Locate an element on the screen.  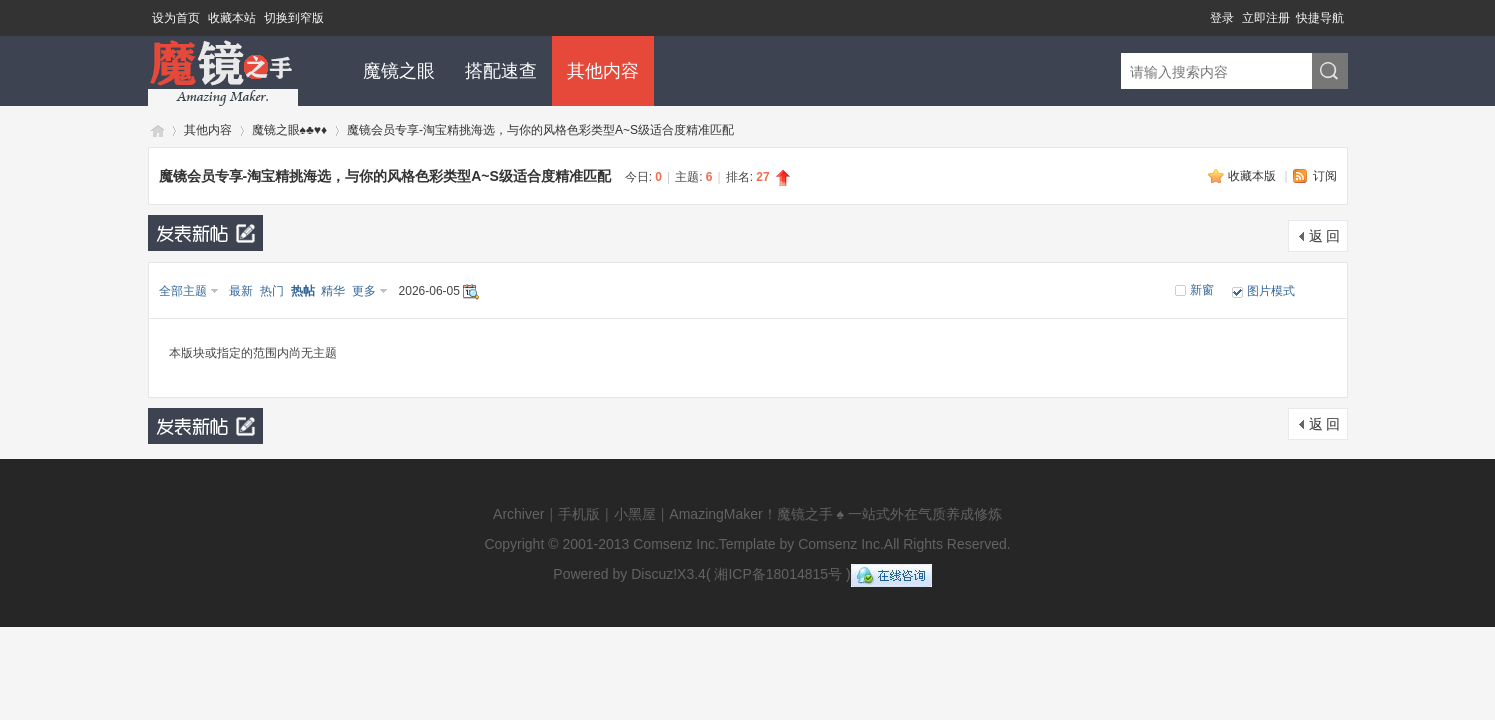
小黑屋 is located at coordinates (635, 514).